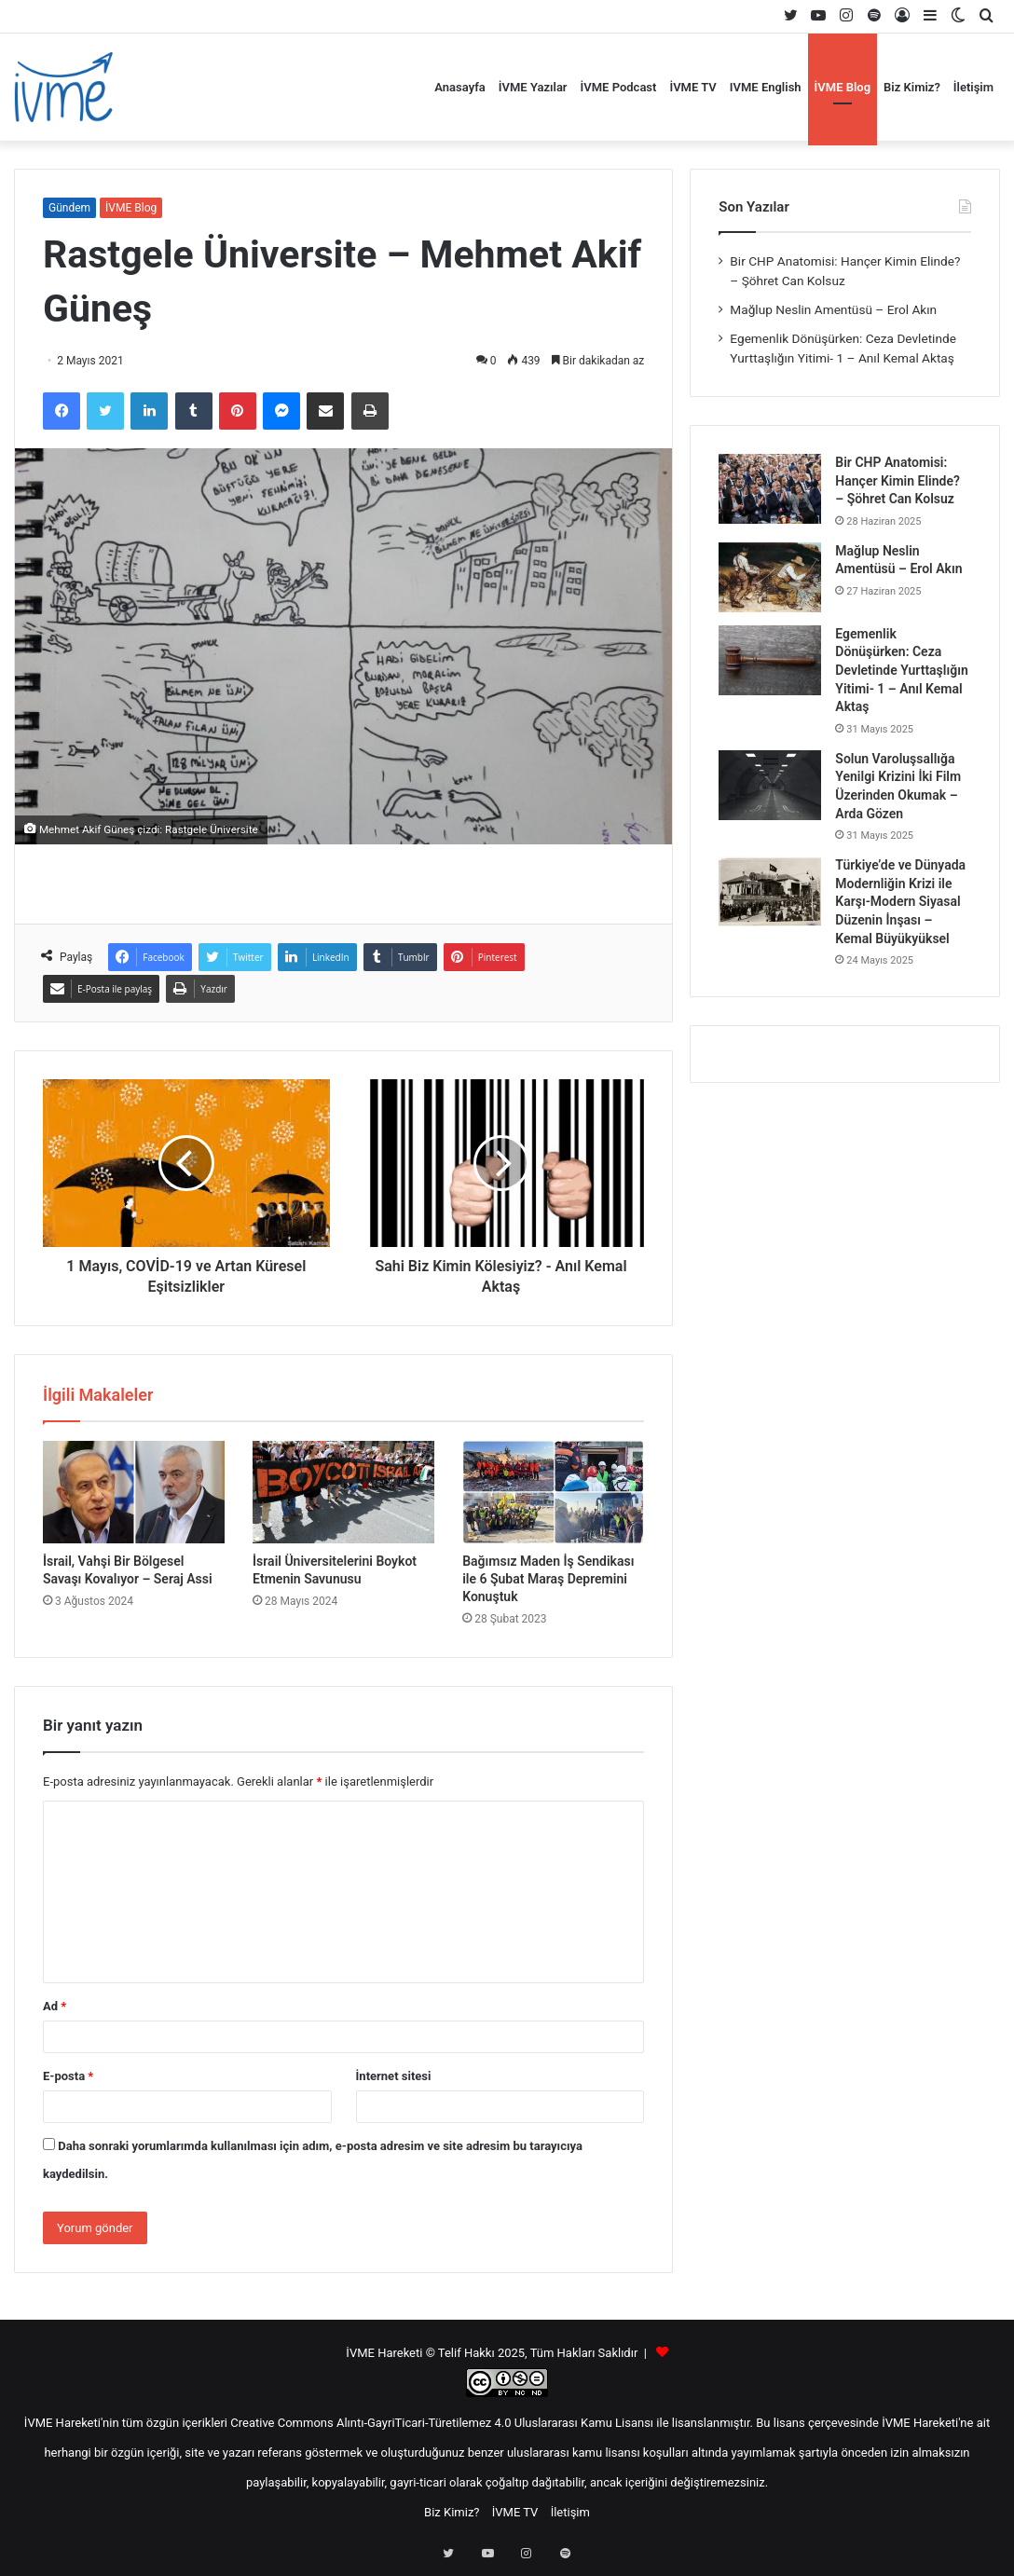 The width and height of the screenshot is (1014, 2576). I want to click on Biz Kimiz?, so click(912, 87).